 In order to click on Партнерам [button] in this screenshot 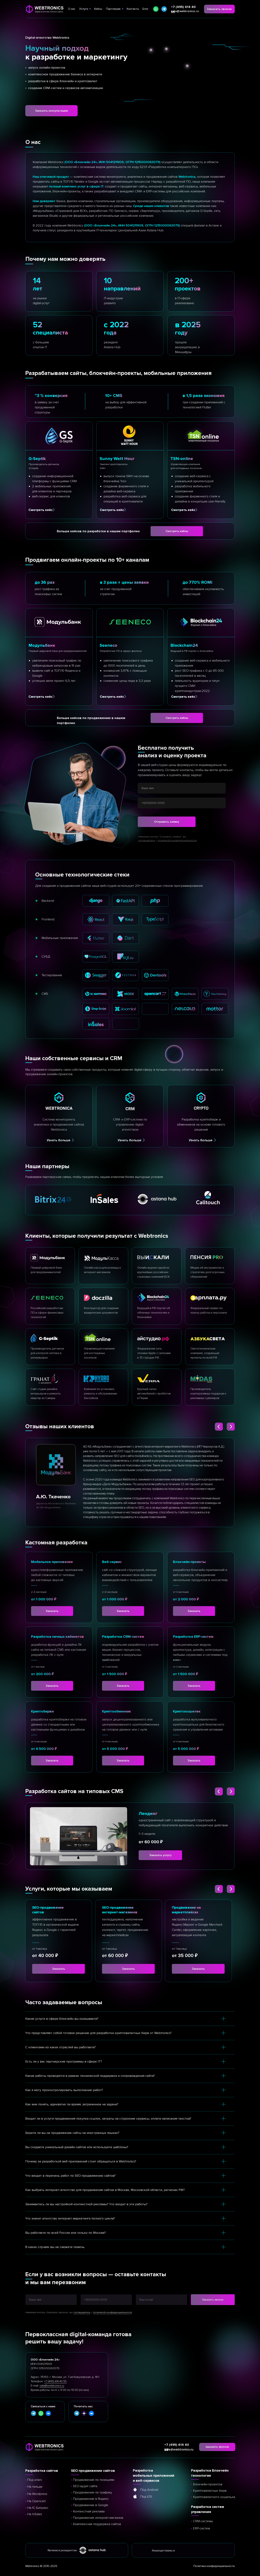, I will do `click(113, 9)`.